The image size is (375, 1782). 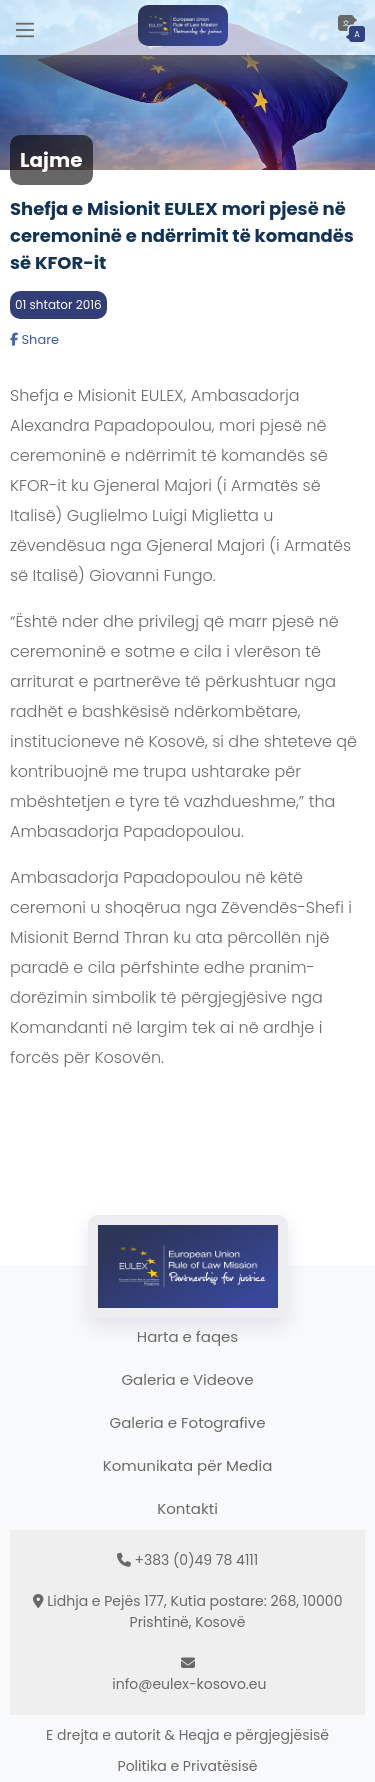 What do you see at coordinates (188, 1465) in the screenshot?
I see `Komunikata për Media` at bounding box center [188, 1465].